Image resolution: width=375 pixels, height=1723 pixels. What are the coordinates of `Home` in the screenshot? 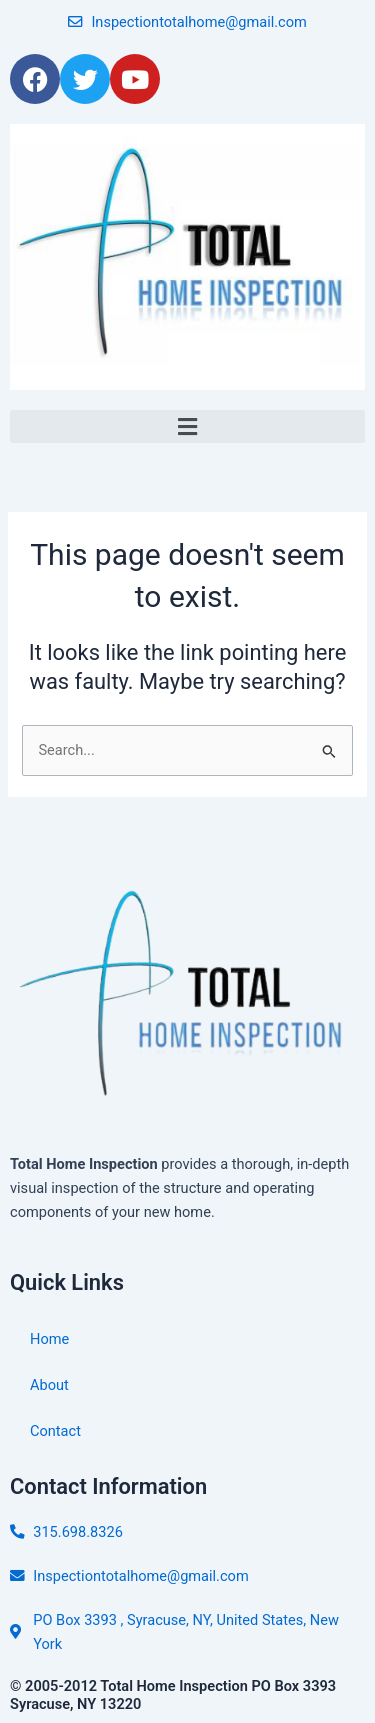 It's located at (49, 1339).